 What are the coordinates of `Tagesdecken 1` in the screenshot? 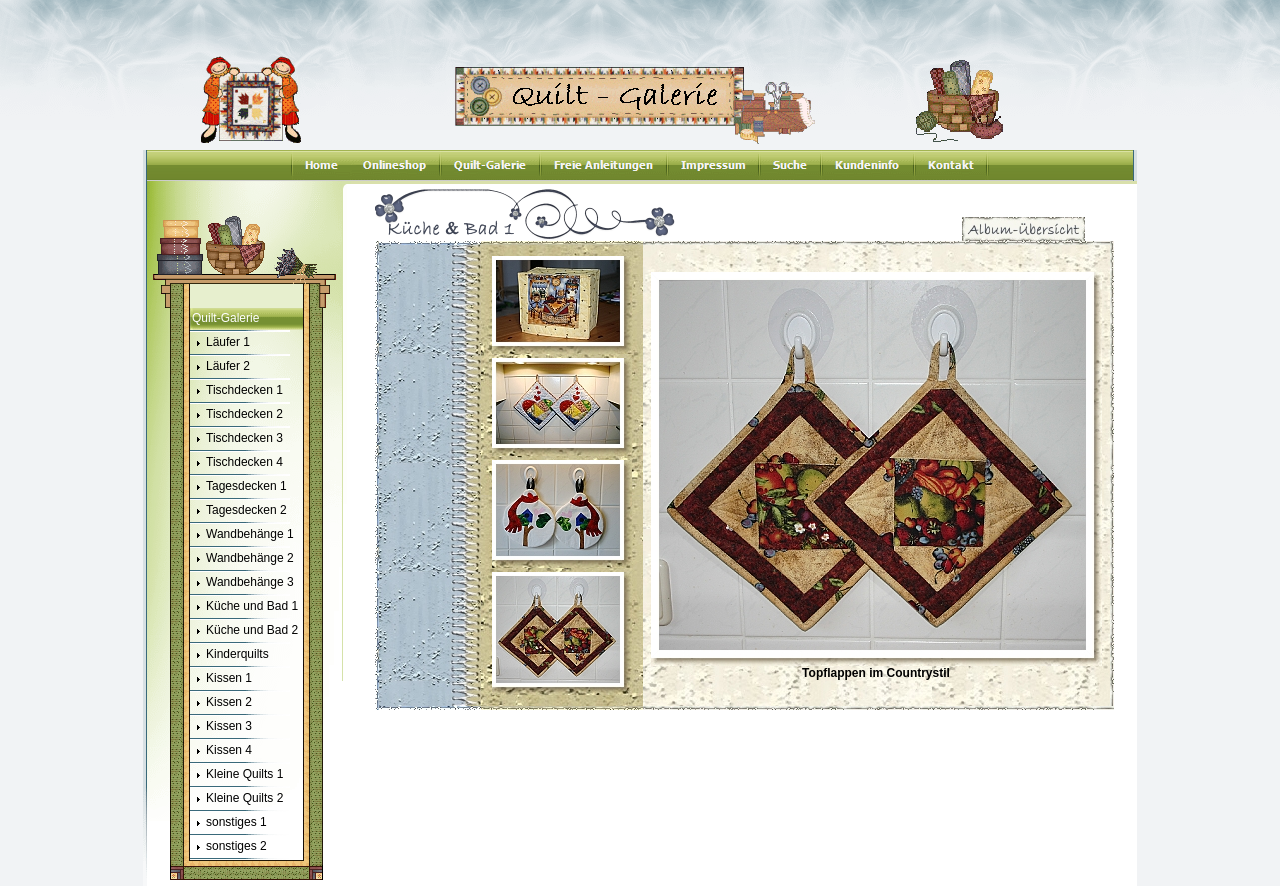 It's located at (238, 487).